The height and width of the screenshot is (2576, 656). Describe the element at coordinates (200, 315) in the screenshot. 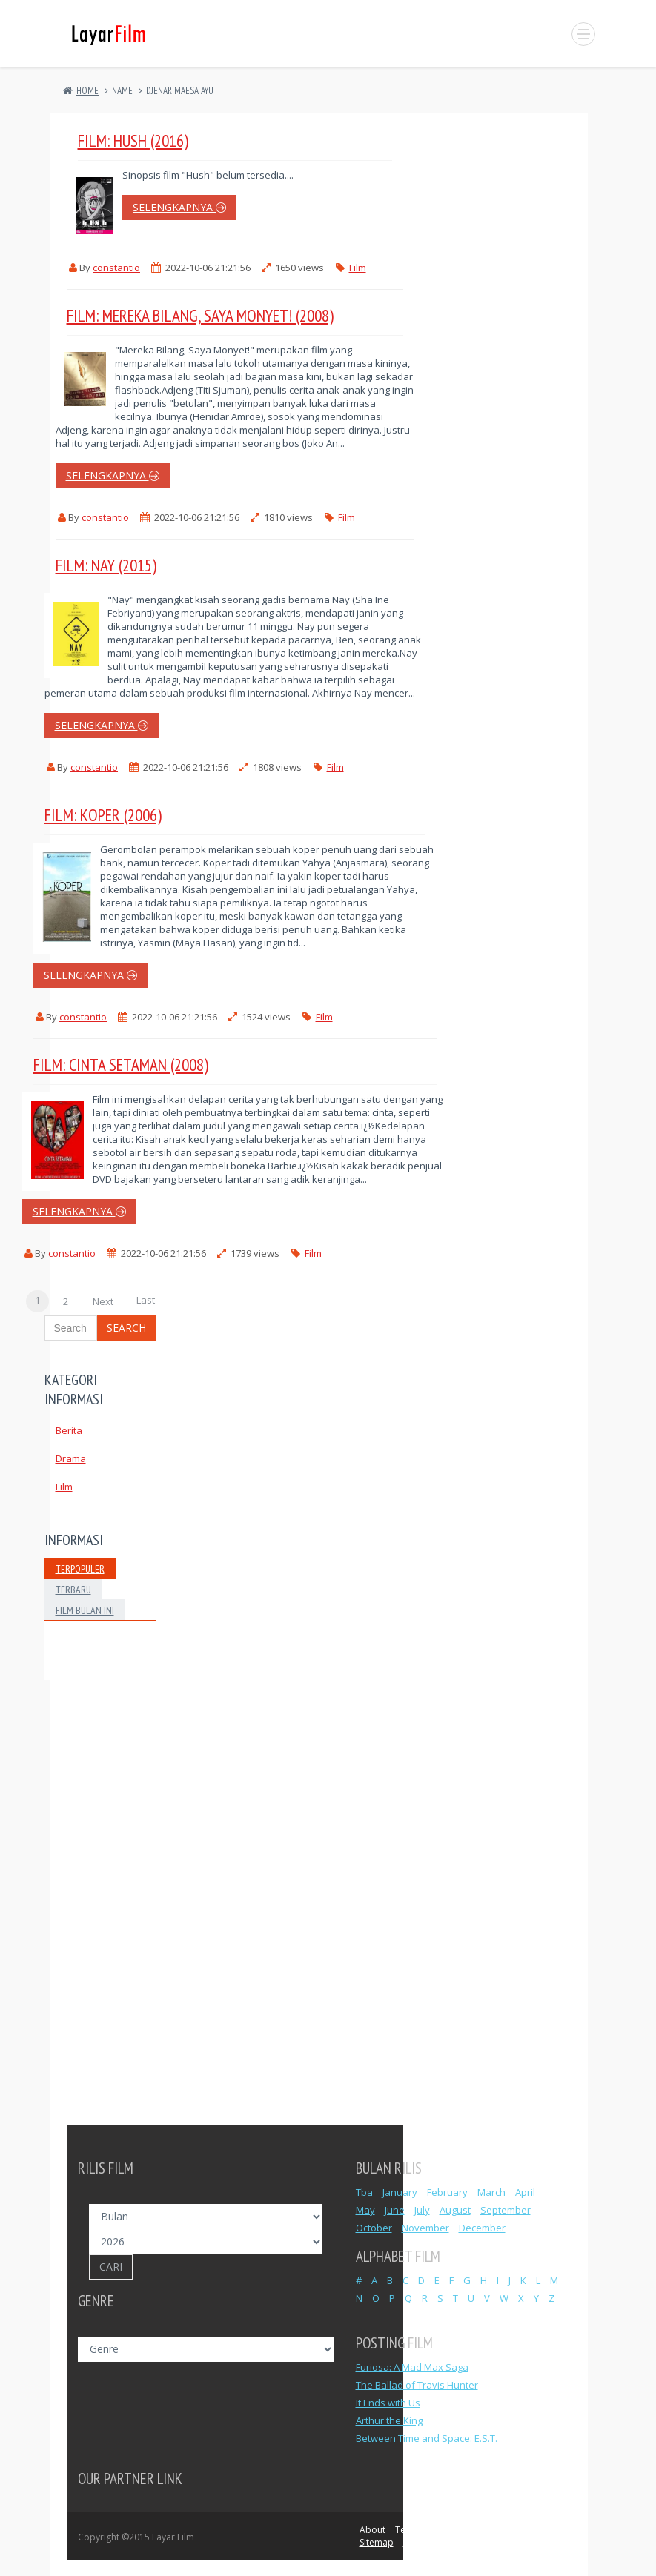

I see `Film: Mereka Bilang, Saya Monyet! (2008)` at that location.